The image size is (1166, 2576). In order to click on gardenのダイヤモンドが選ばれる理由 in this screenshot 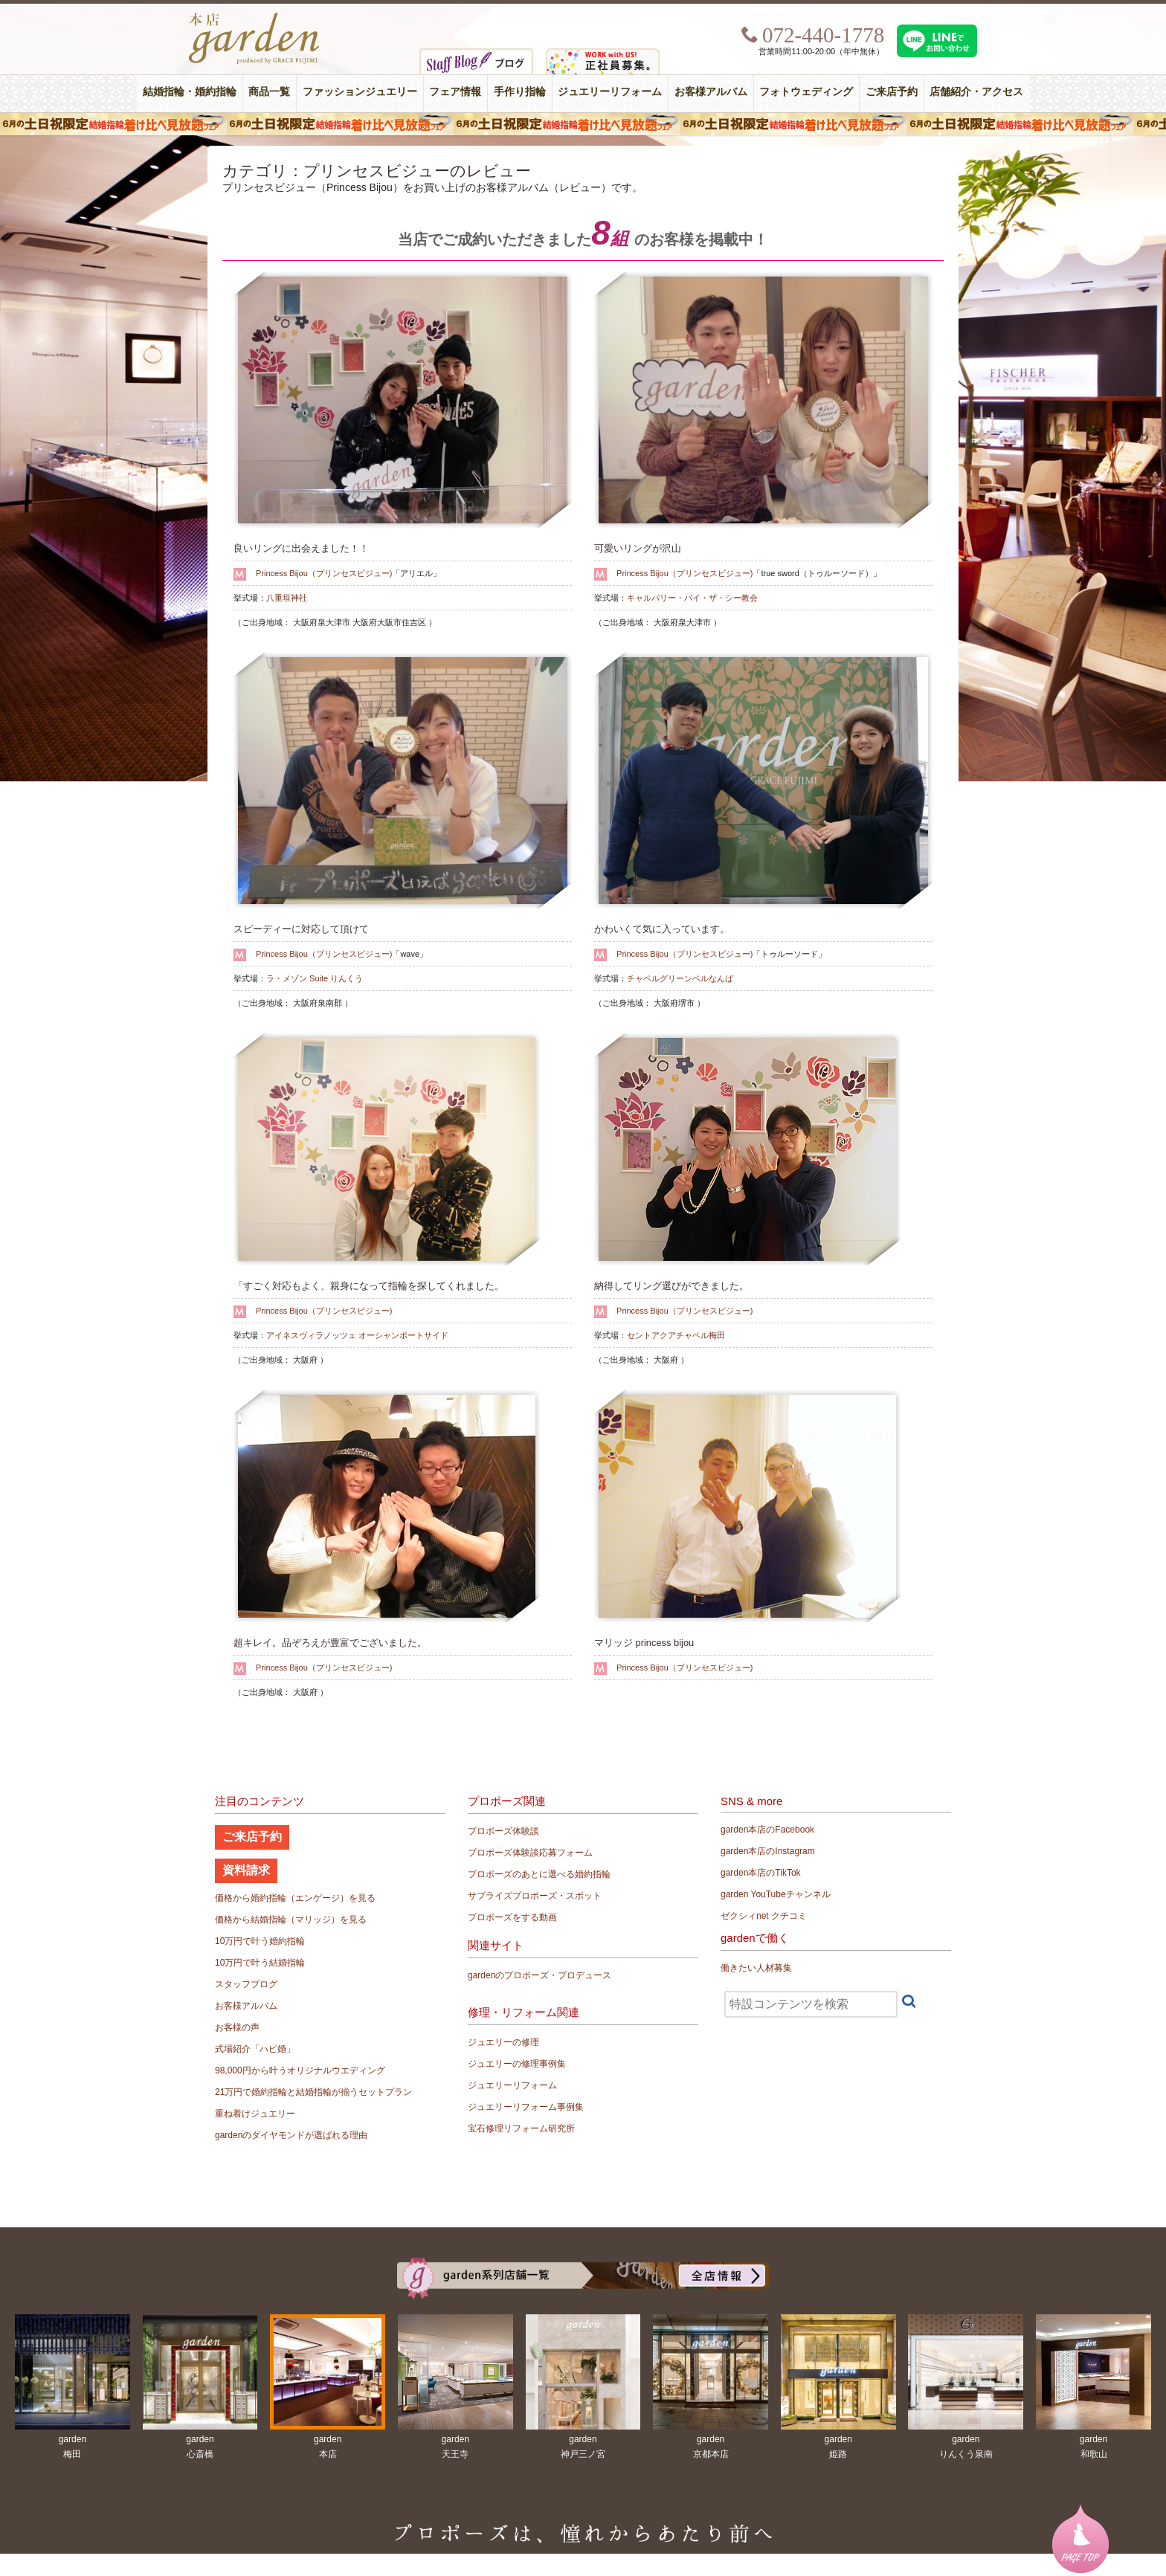, I will do `click(291, 2135)`.